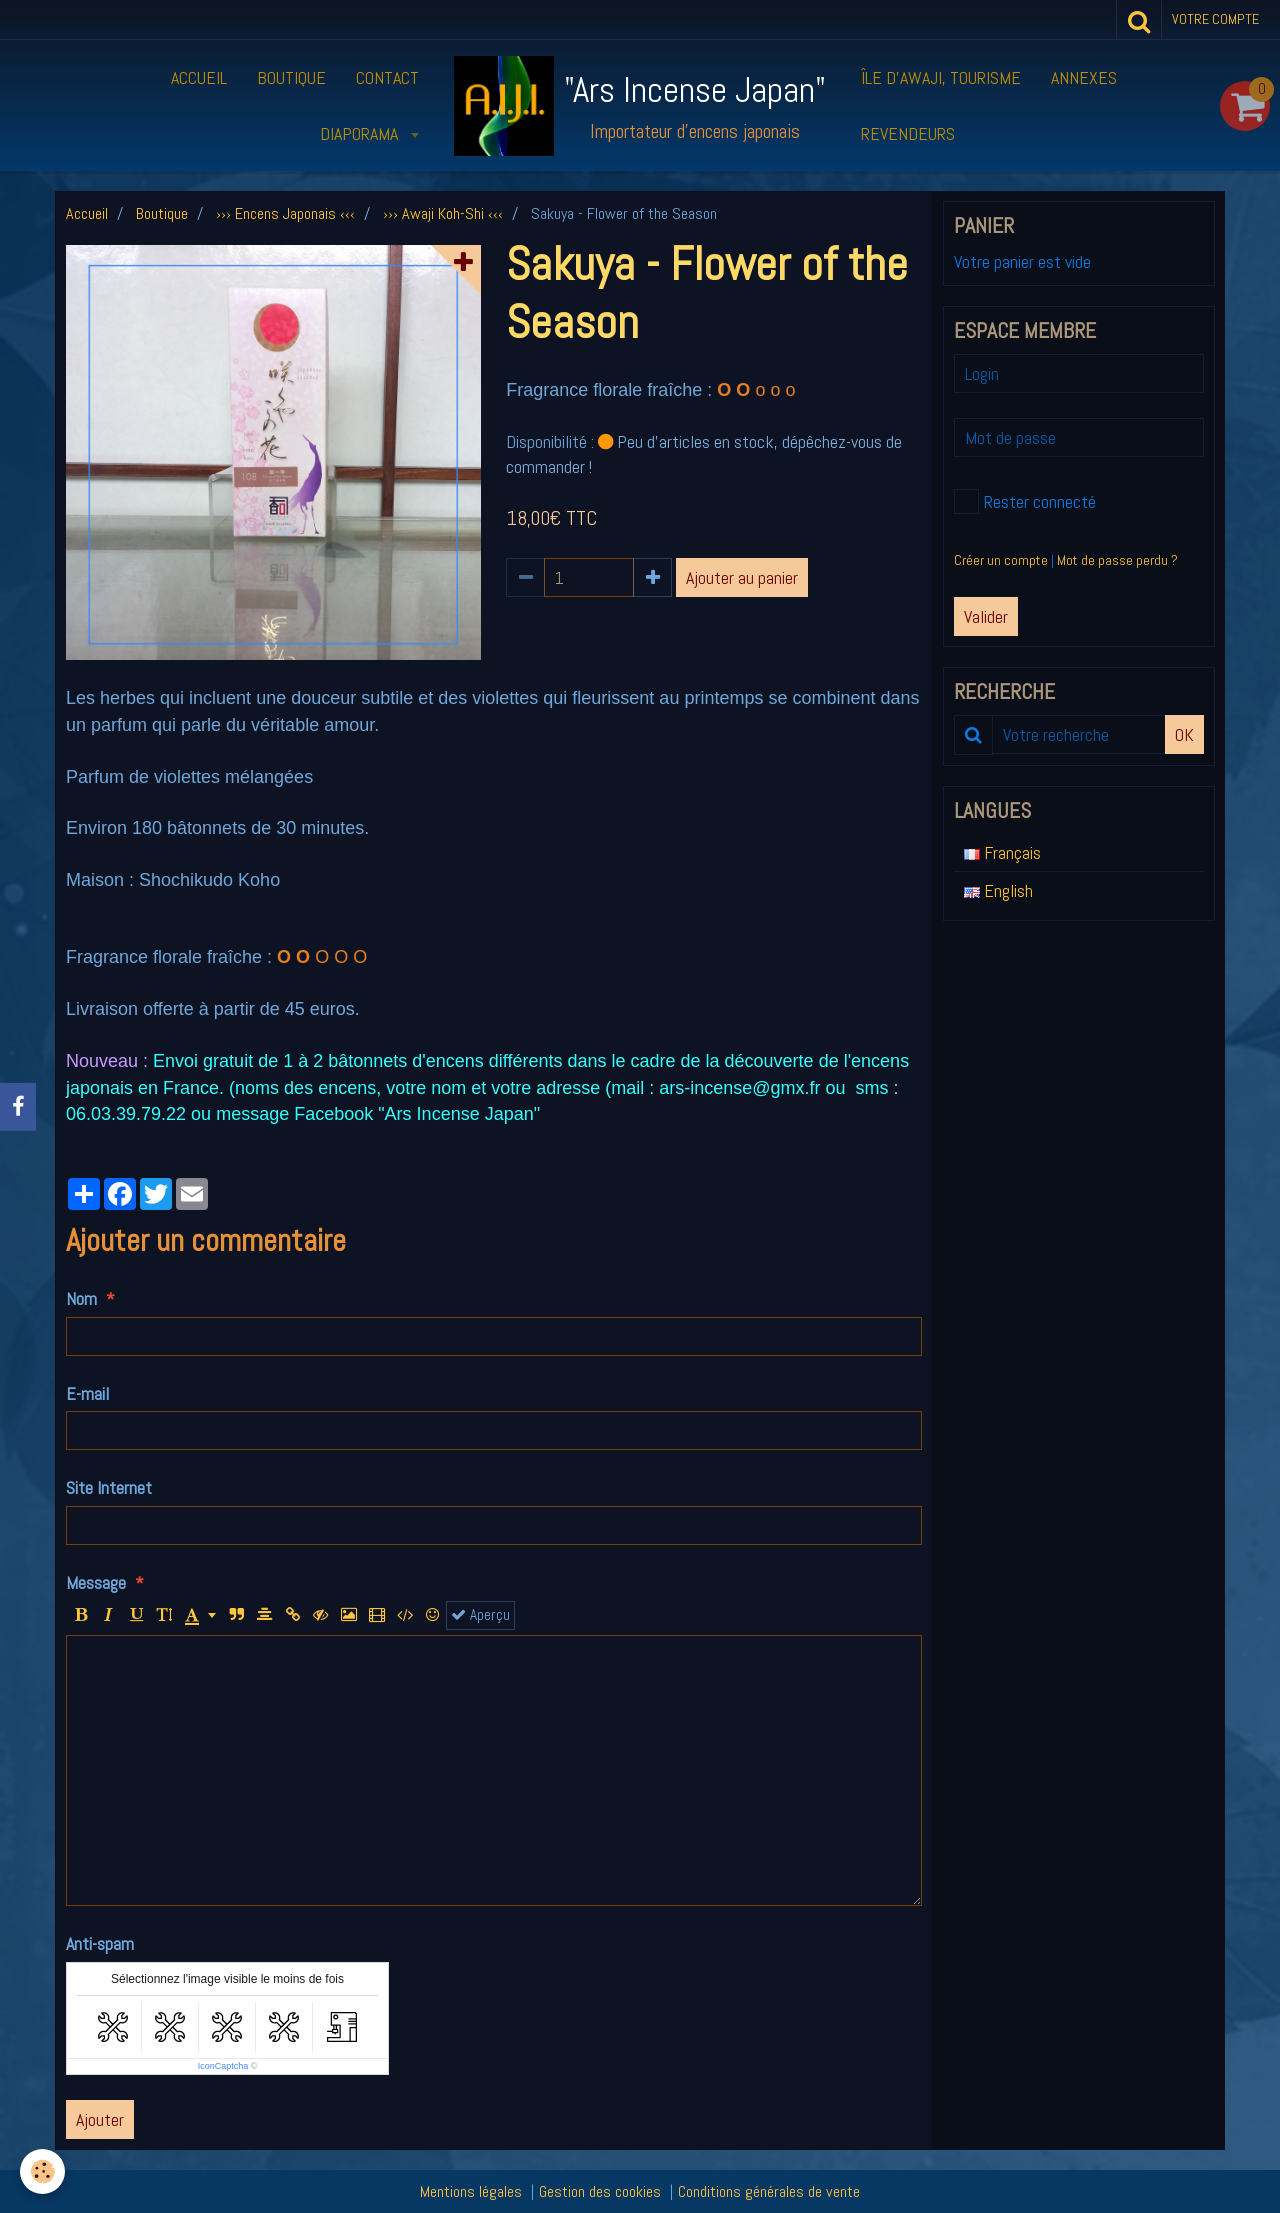 This screenshot has width=1280, height=2213. What do you see at coordinates (1025, 501) in the screenshot?
I see `Rester connecté` at bounding box center [1025, 501].